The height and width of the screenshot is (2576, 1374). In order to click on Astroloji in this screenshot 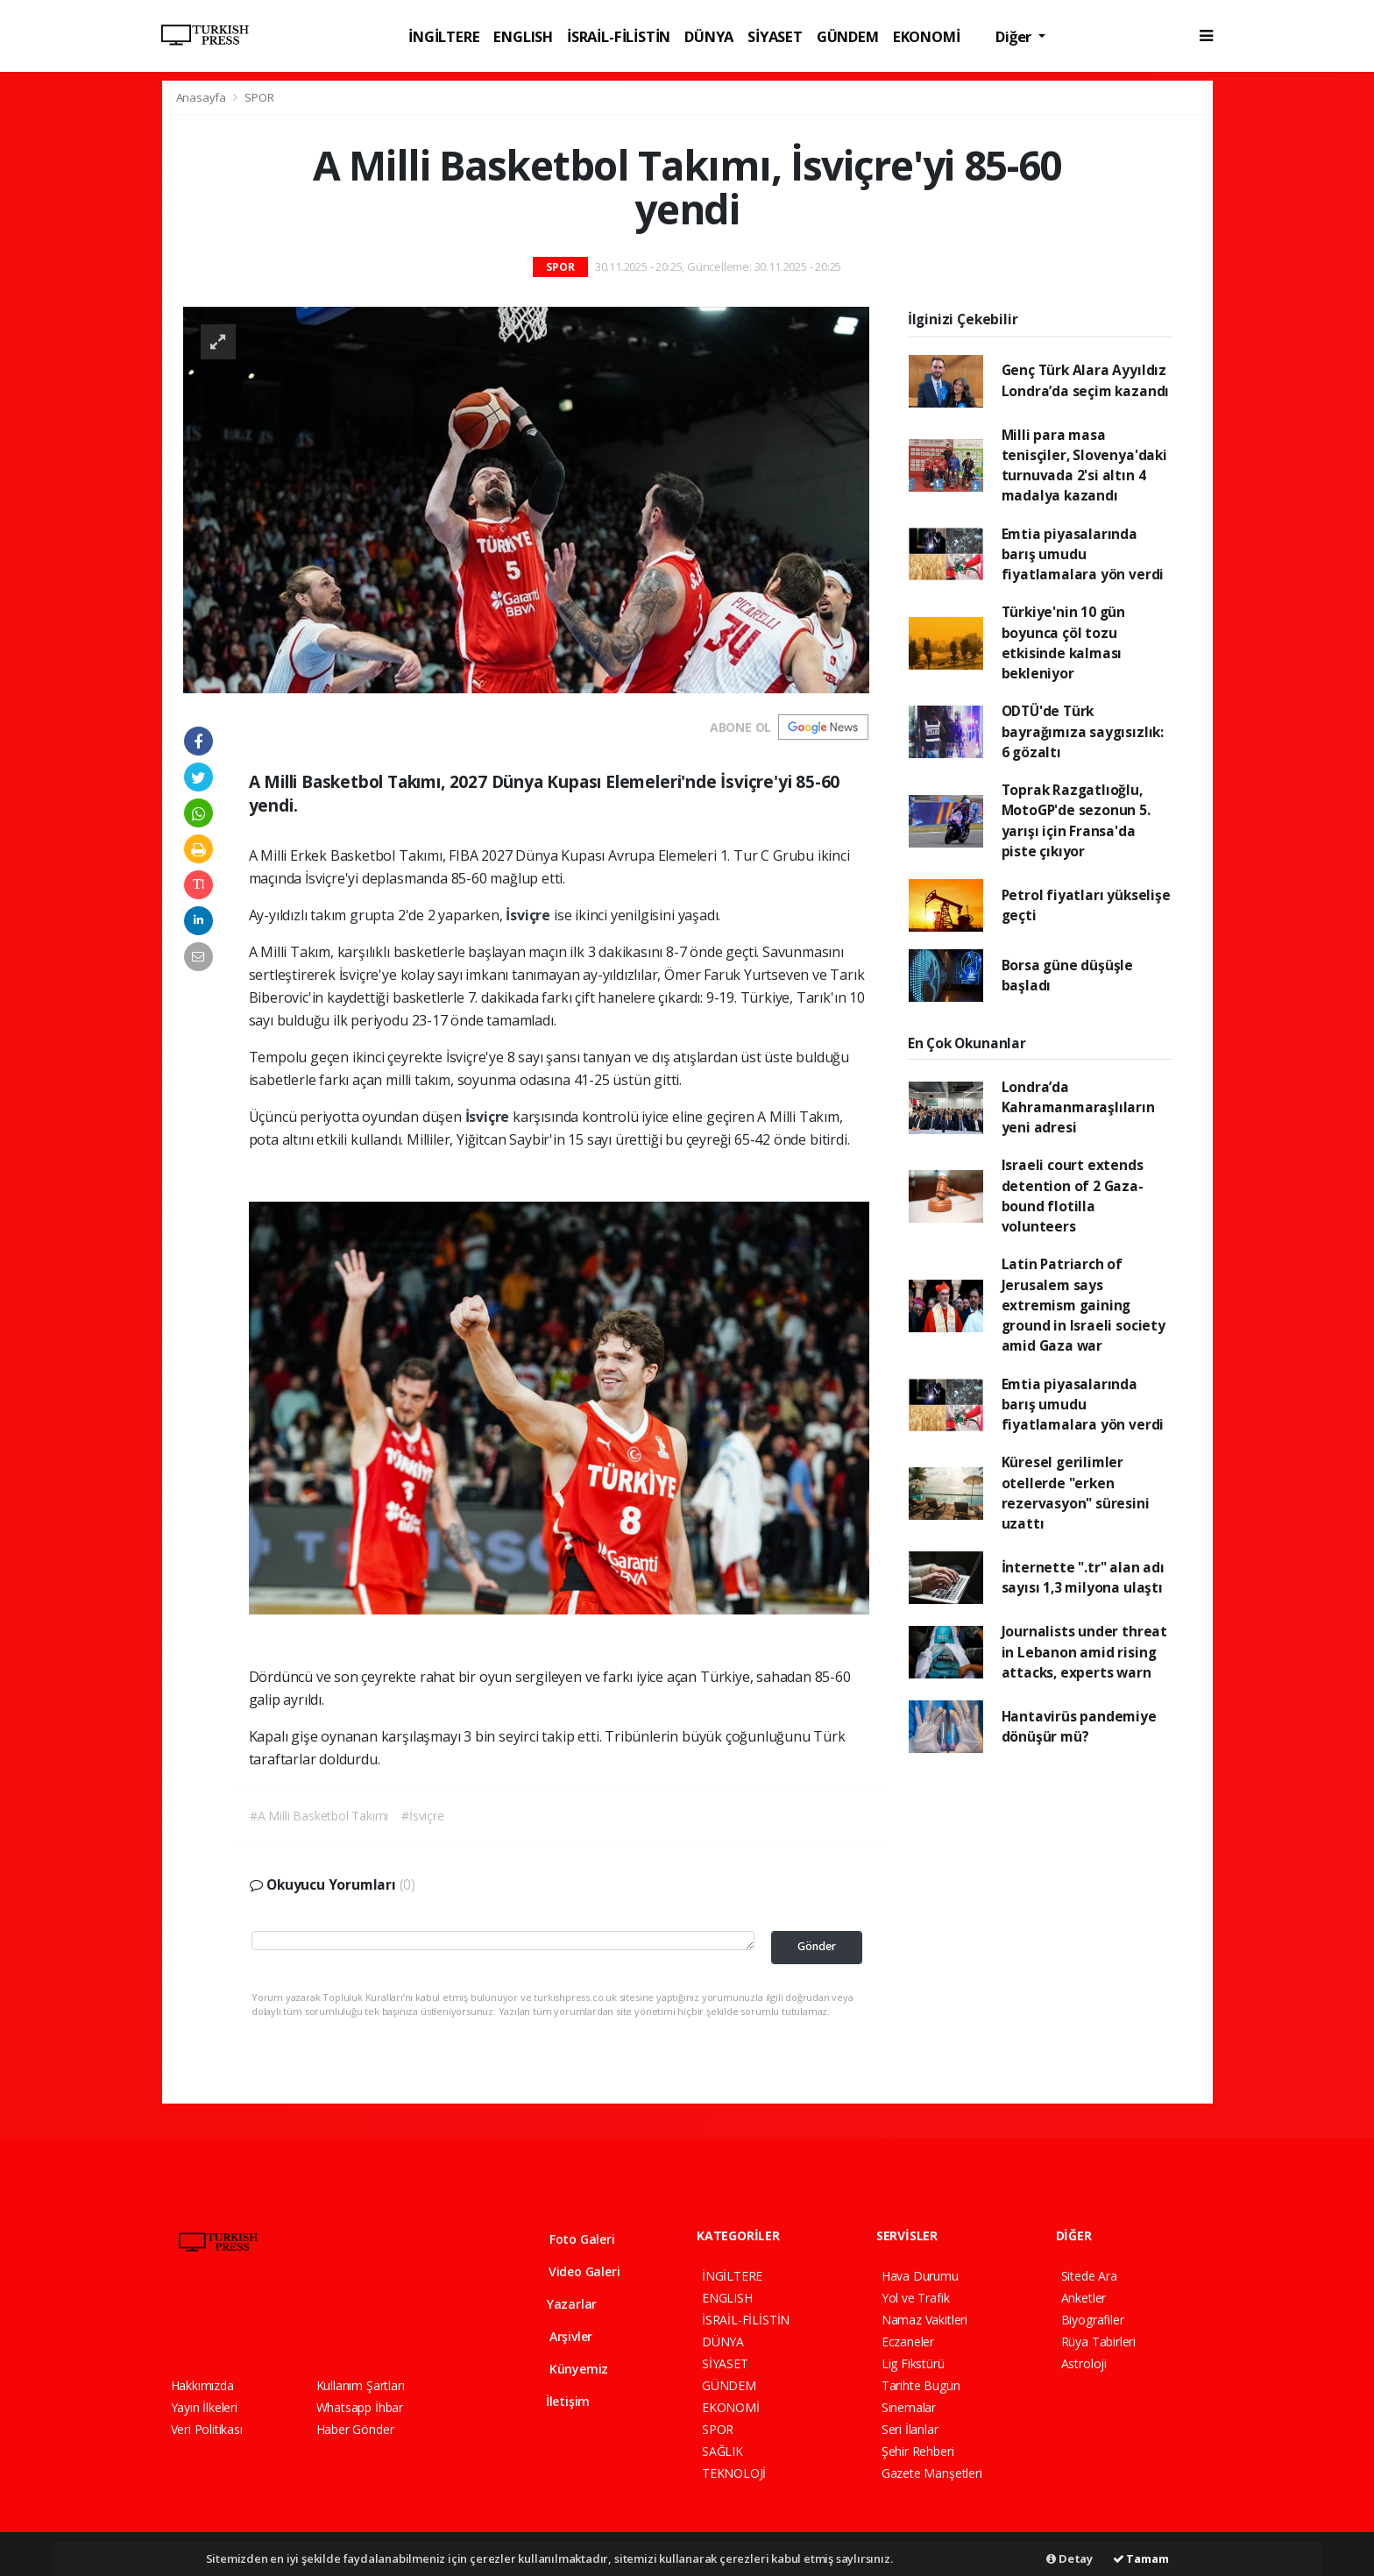, I will do `click(1084, 2363)`.